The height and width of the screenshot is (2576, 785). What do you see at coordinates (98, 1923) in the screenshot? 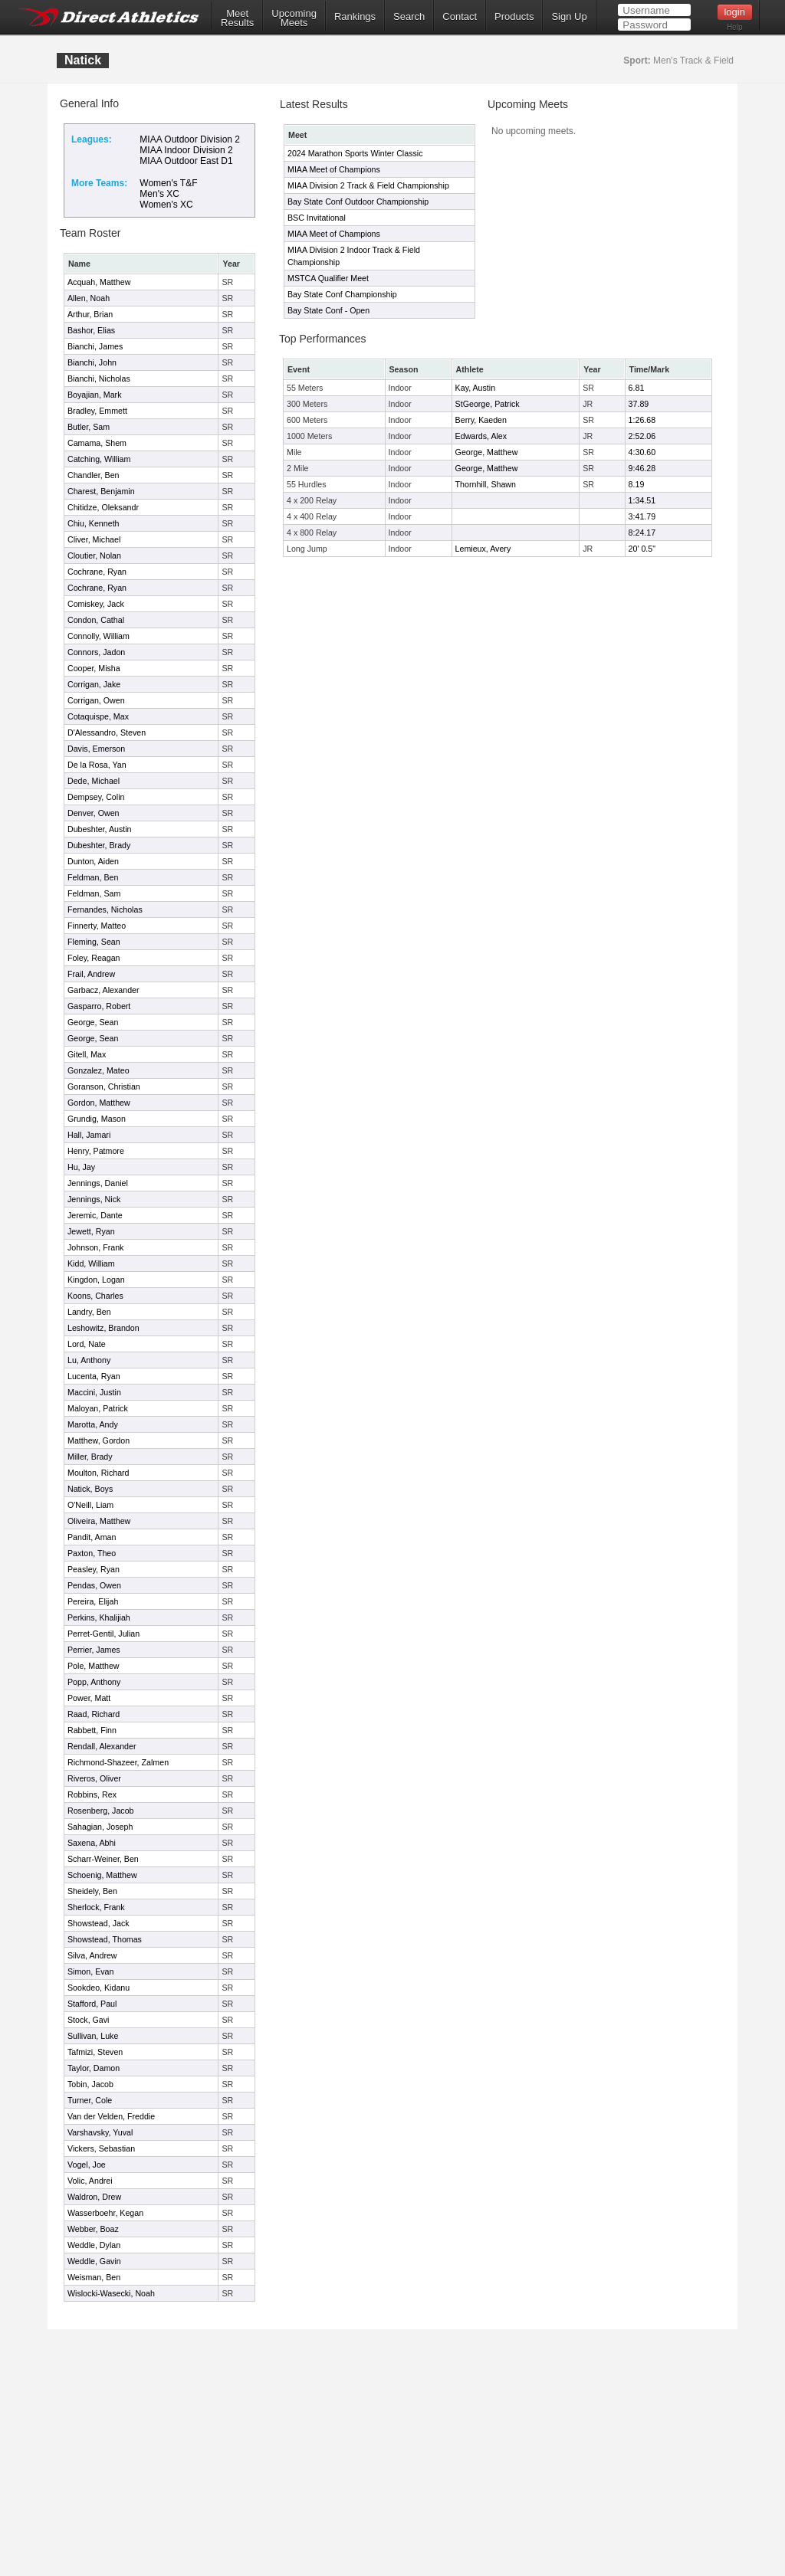
I see `Showstead, Jack` at bounding box center [98, 1923].